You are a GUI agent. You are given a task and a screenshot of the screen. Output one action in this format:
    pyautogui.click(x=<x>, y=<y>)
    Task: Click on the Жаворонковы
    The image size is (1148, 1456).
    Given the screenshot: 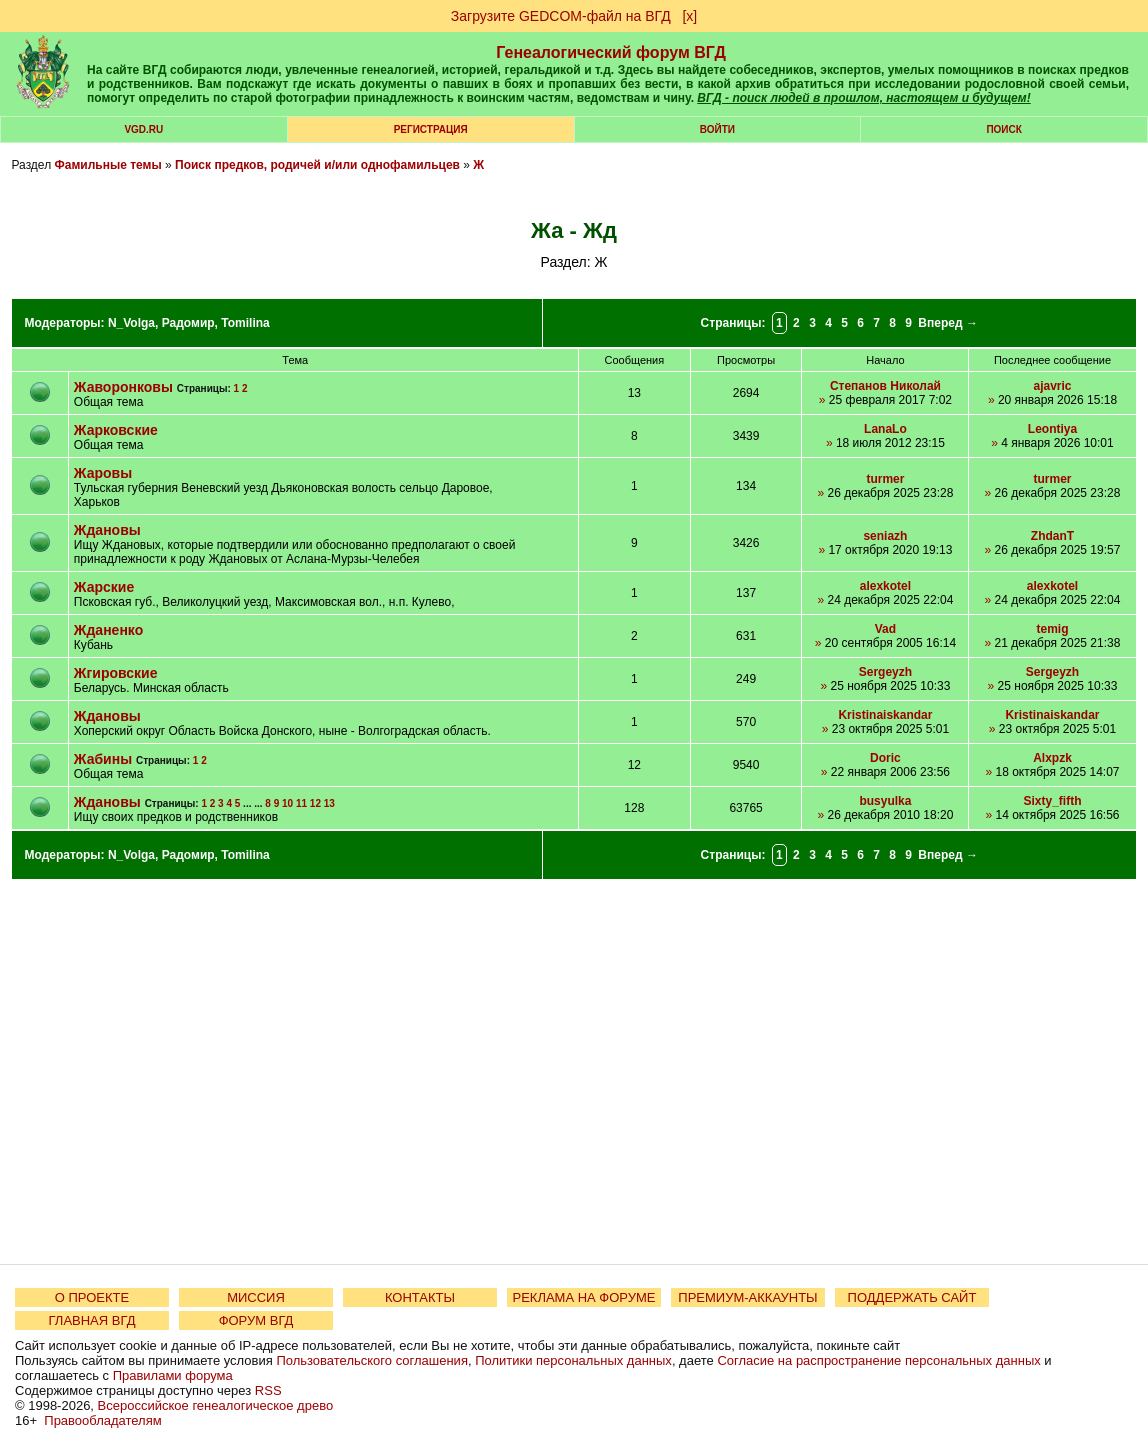 What is the action you would take?
    pyautogui.click(x=123, y=387)
    